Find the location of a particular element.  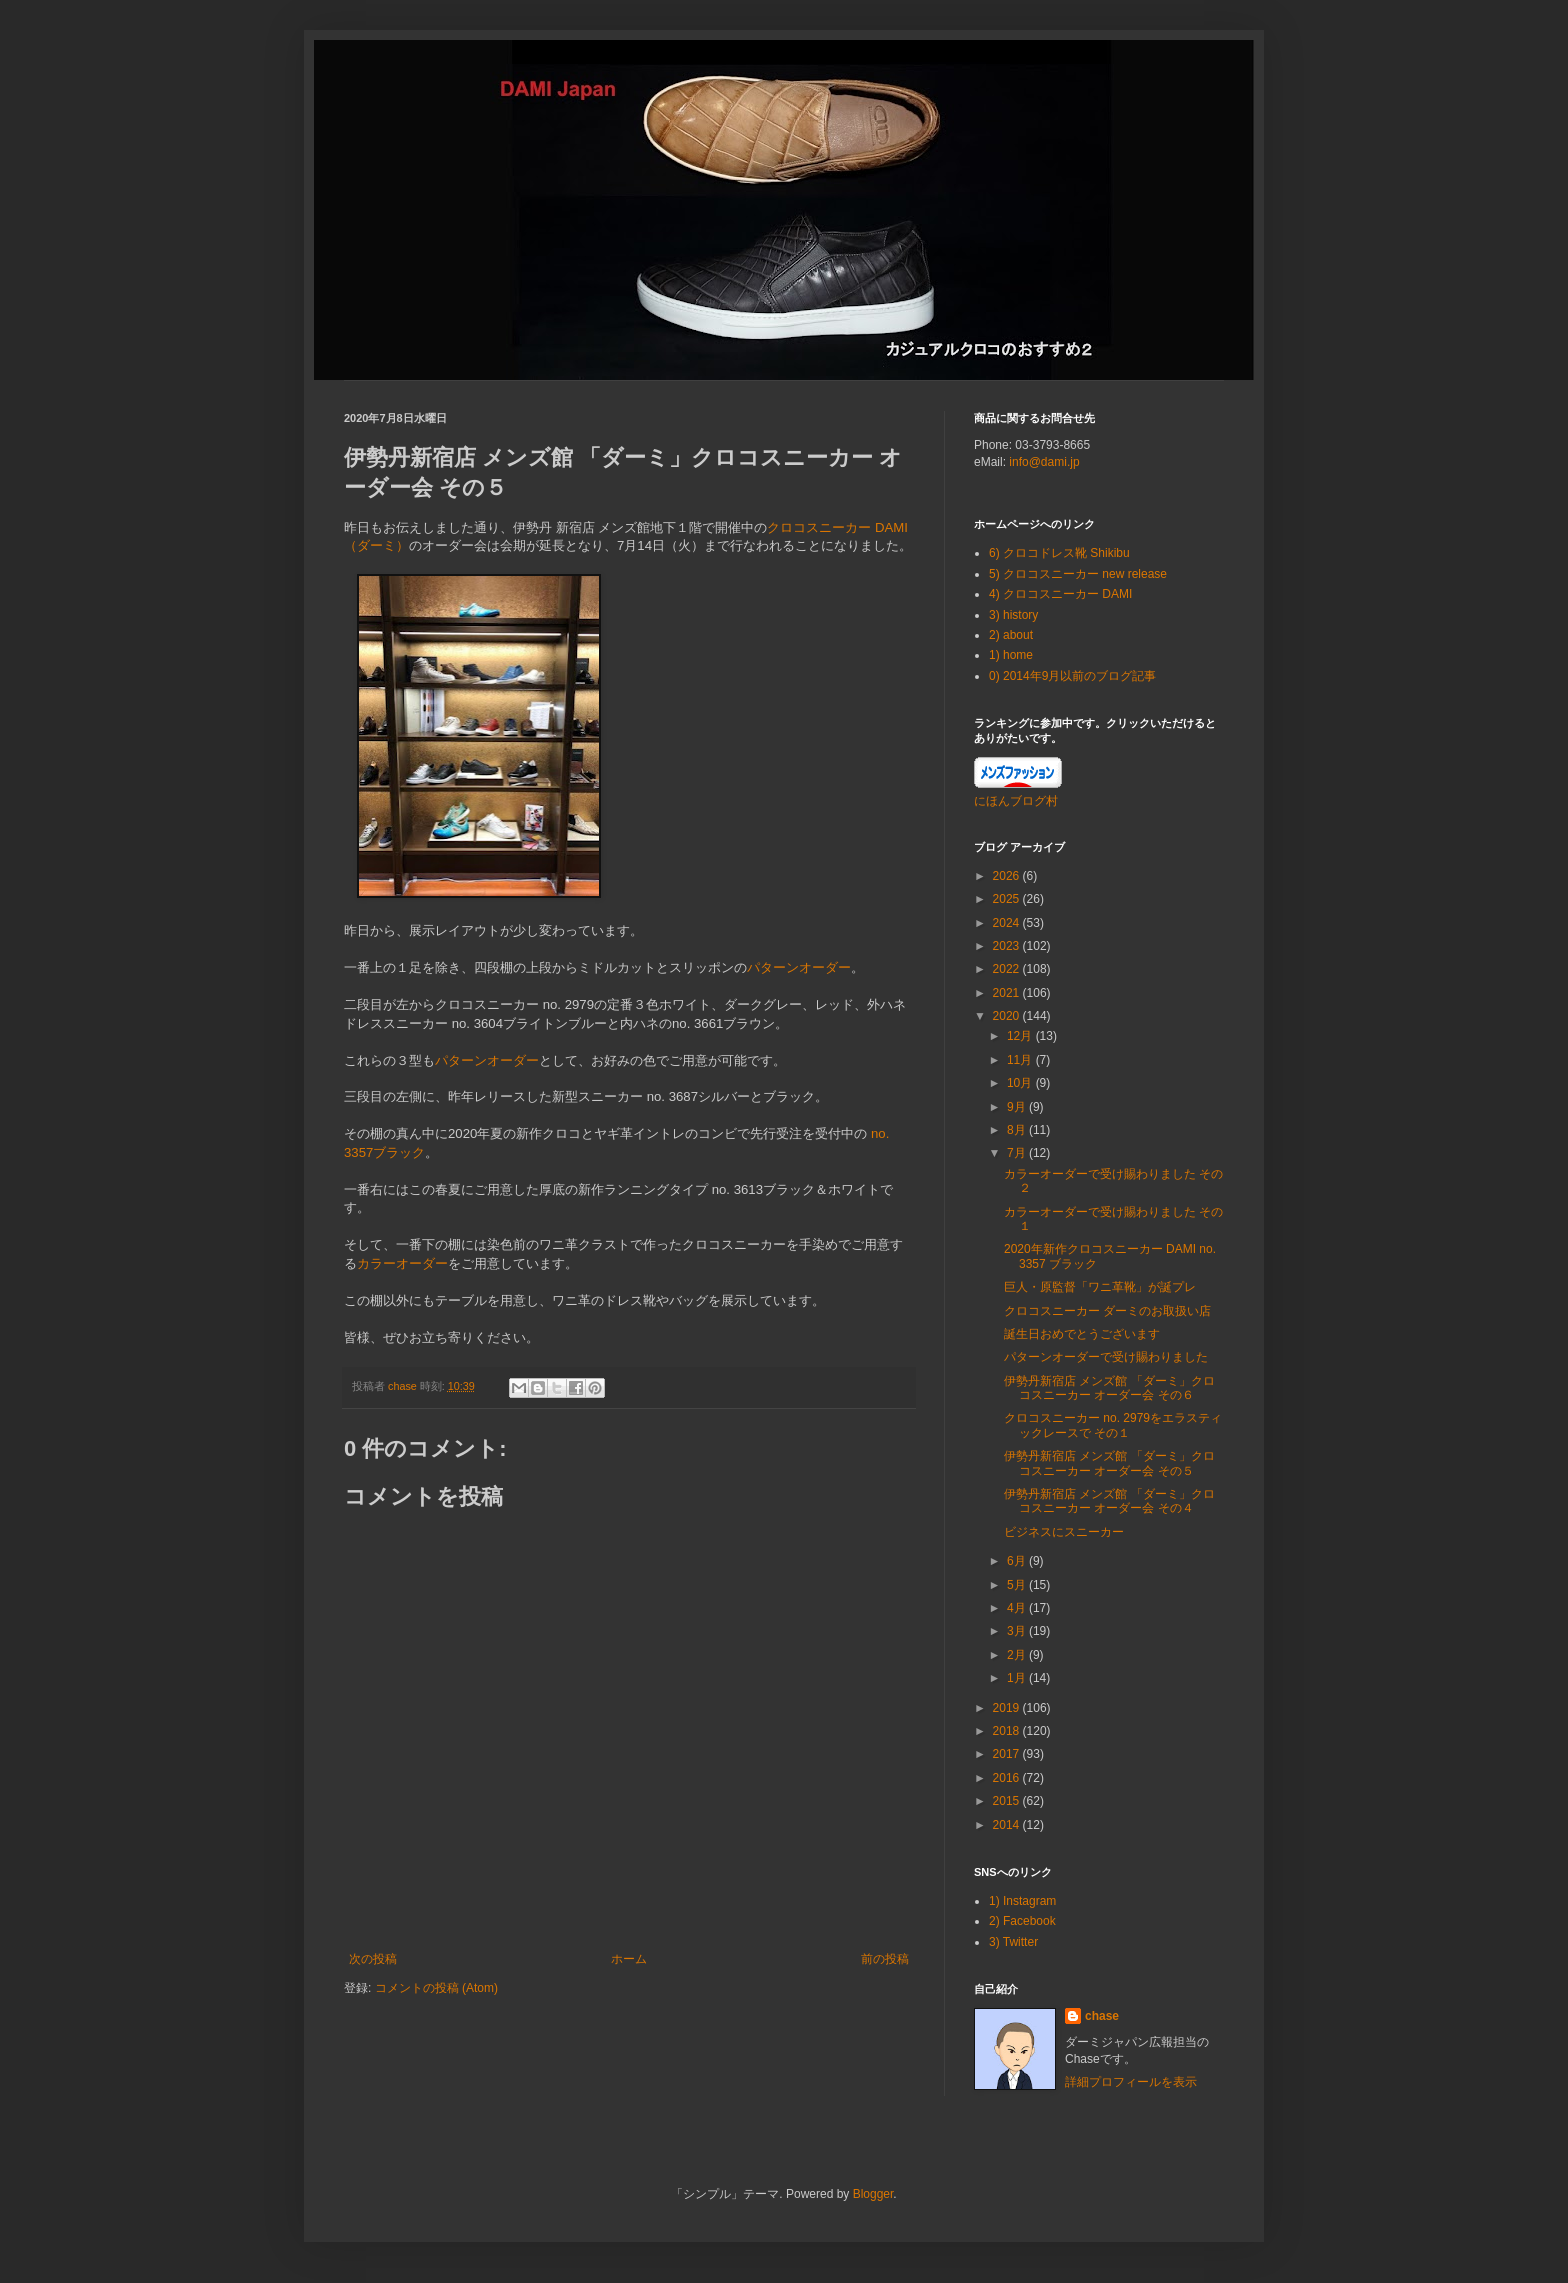

クロコスニーカー no. 2979をエラスティックレースで その１ is located at coordinates (1113, 1425).